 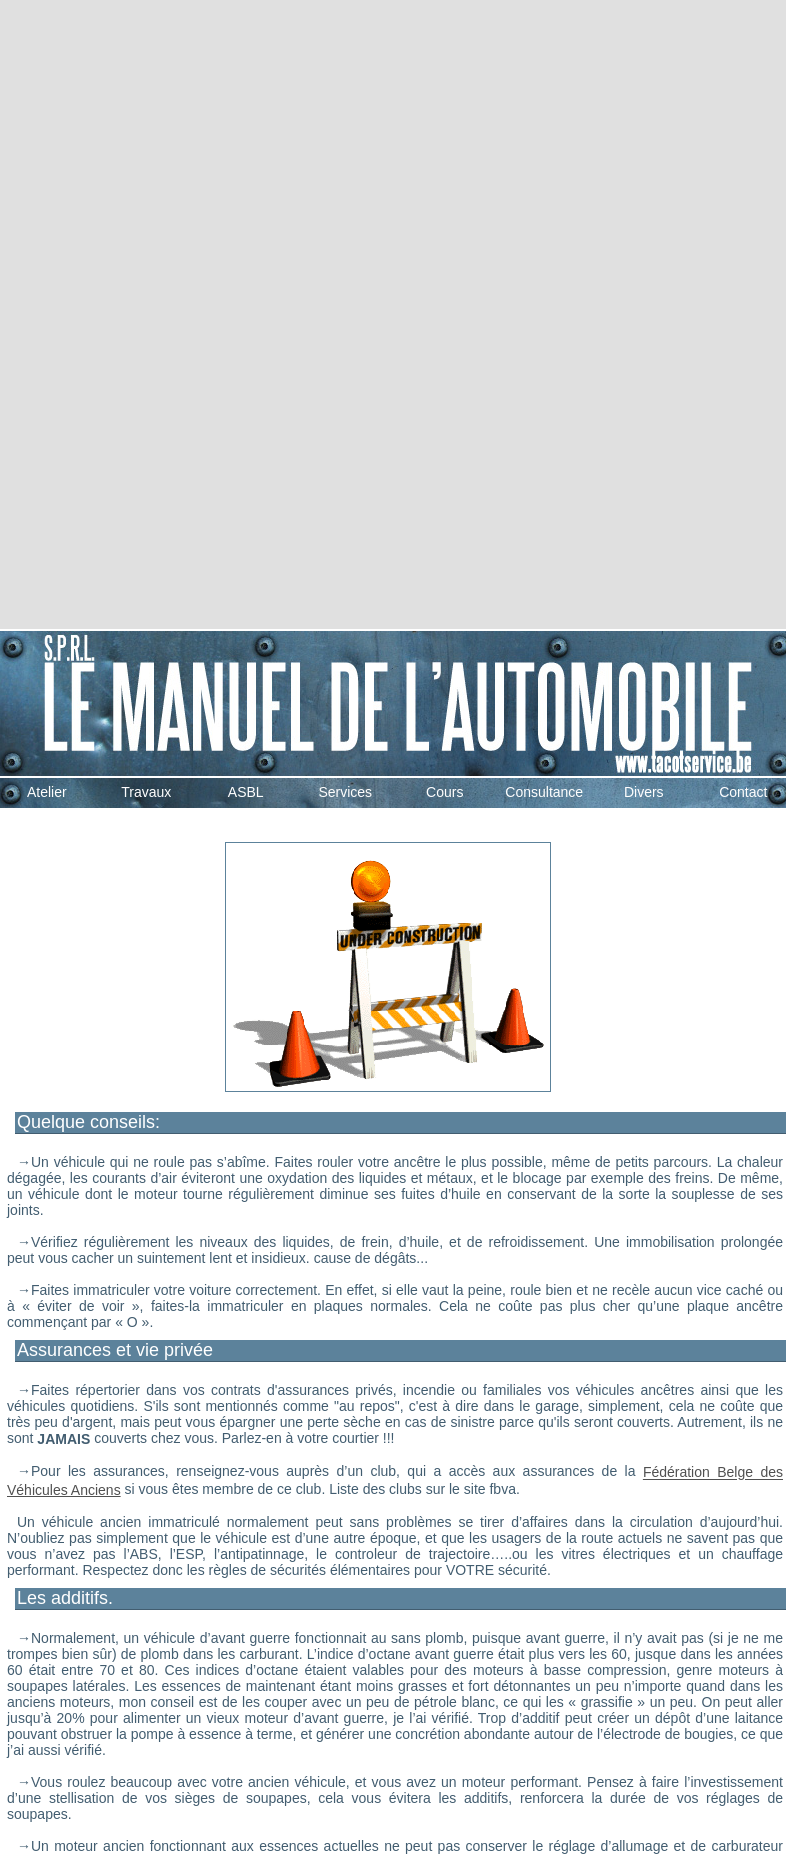 I want to click on Services, so click(x=345, y=792).